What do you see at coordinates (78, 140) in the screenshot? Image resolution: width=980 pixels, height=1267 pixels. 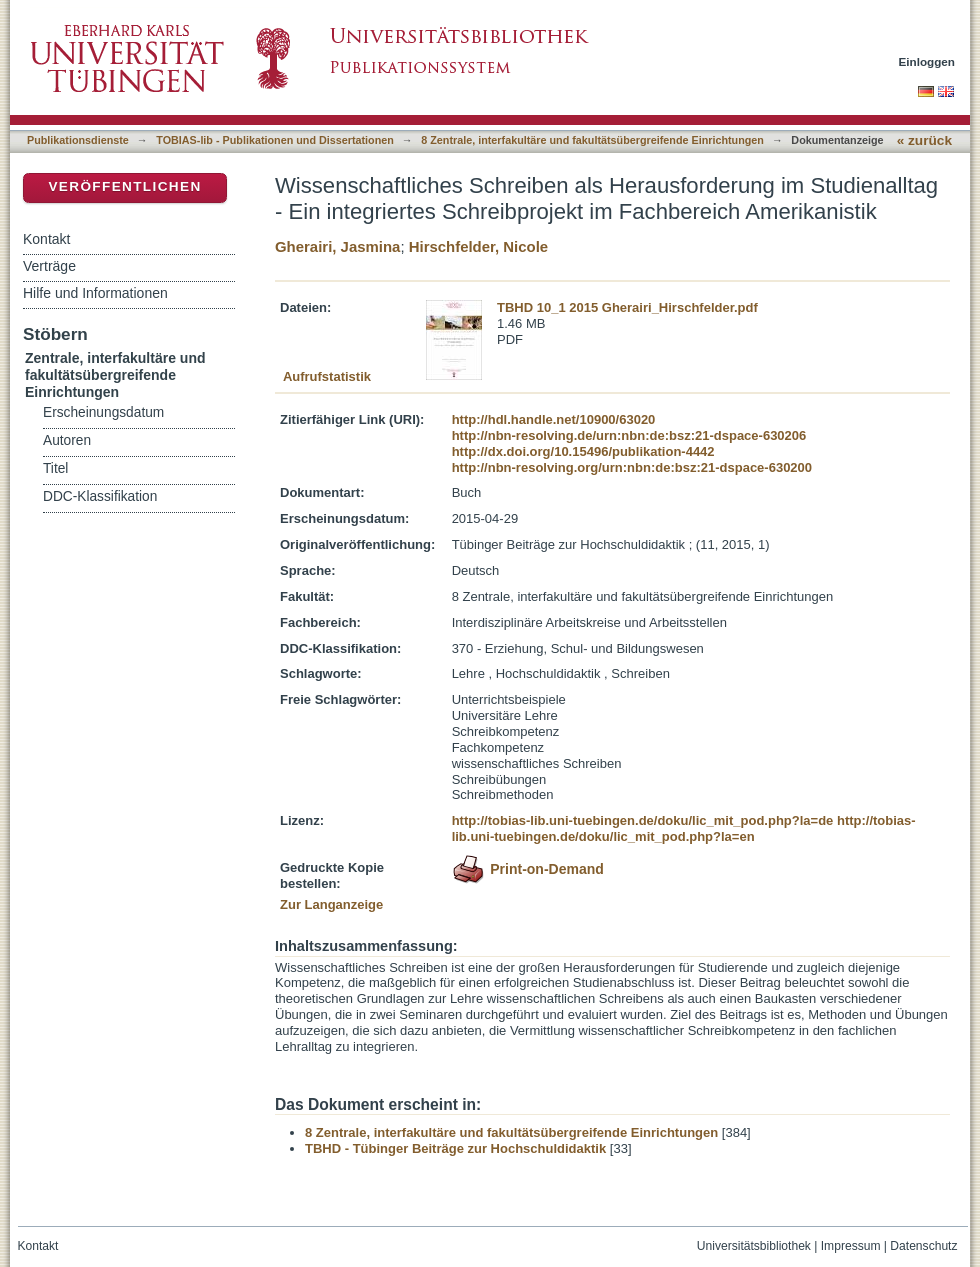 I see `Publikationsdienste` at bounding box center [78, 140].